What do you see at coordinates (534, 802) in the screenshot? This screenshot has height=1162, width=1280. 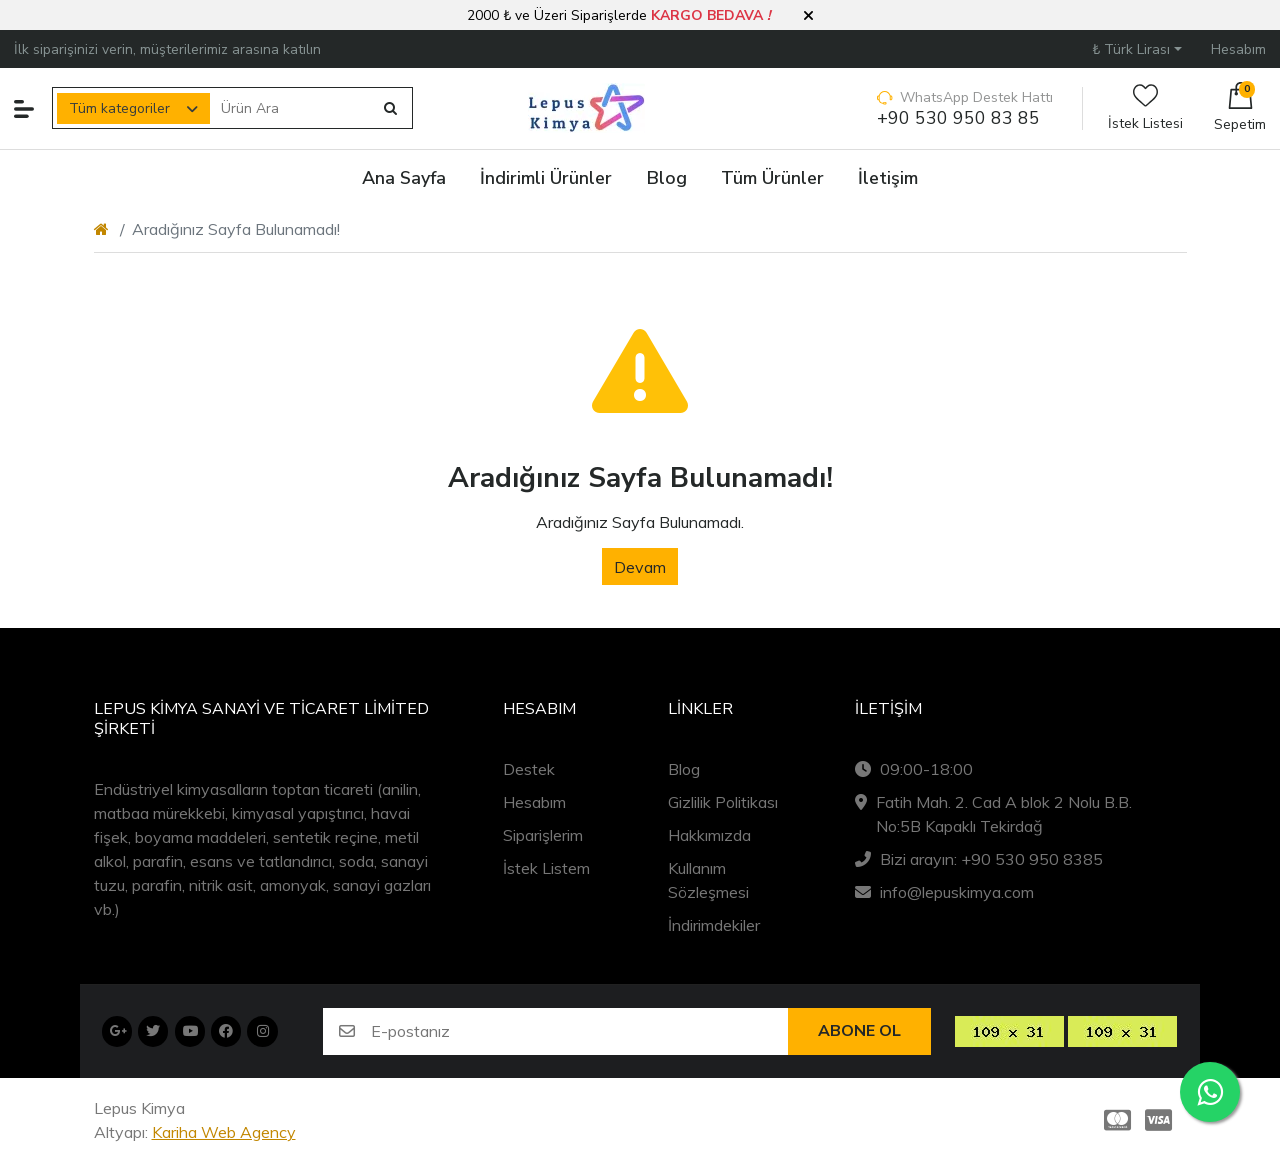 I see `Hesabım` at bounding box center [534, 802].